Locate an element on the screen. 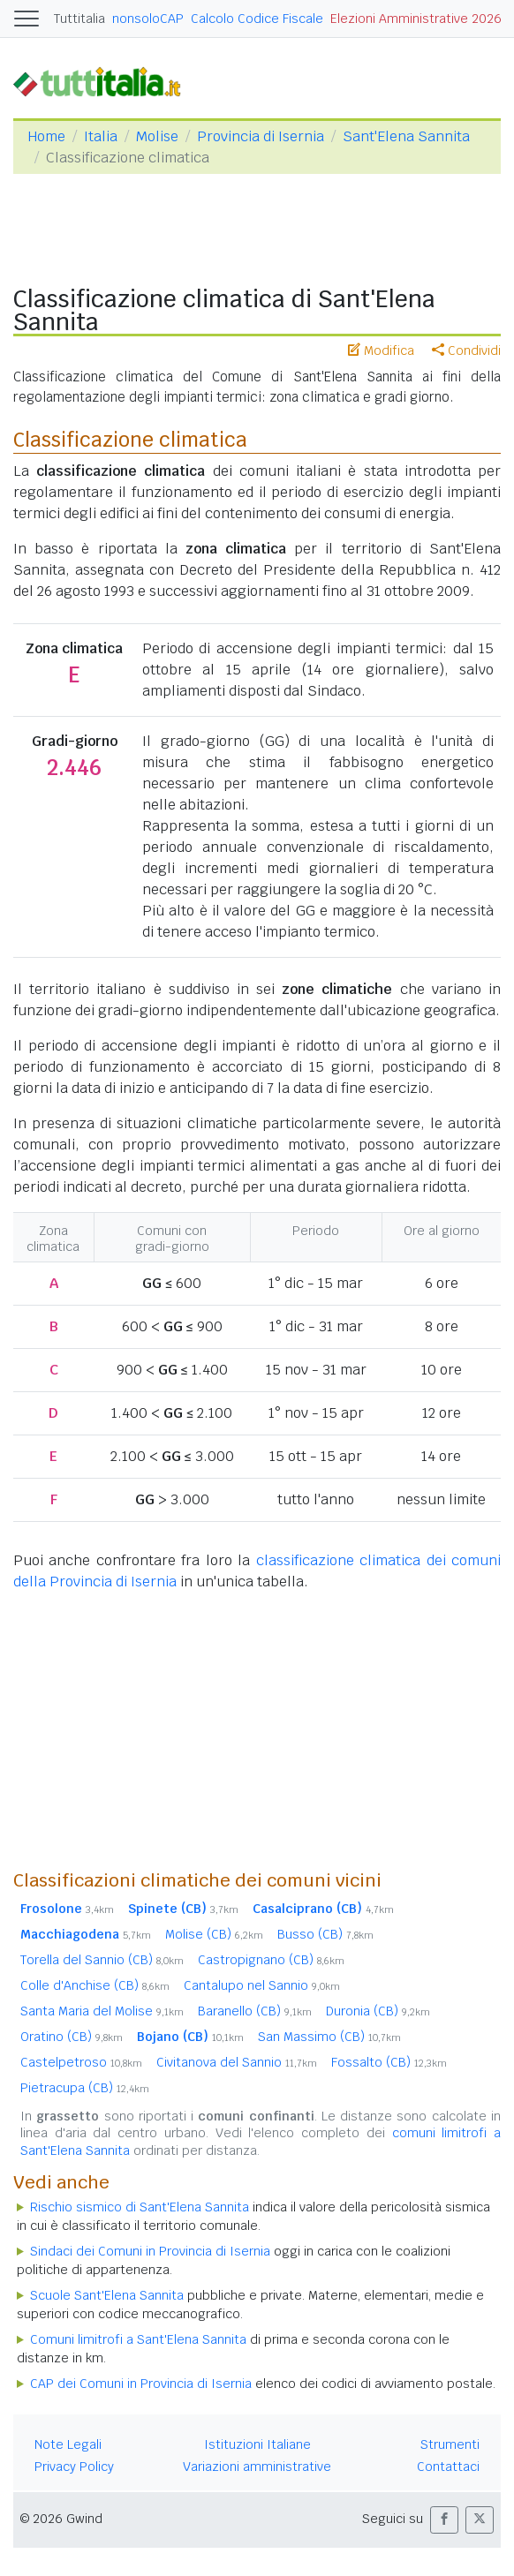  Colle d'Anchise (CB) is located at coordinates (95, 1985).